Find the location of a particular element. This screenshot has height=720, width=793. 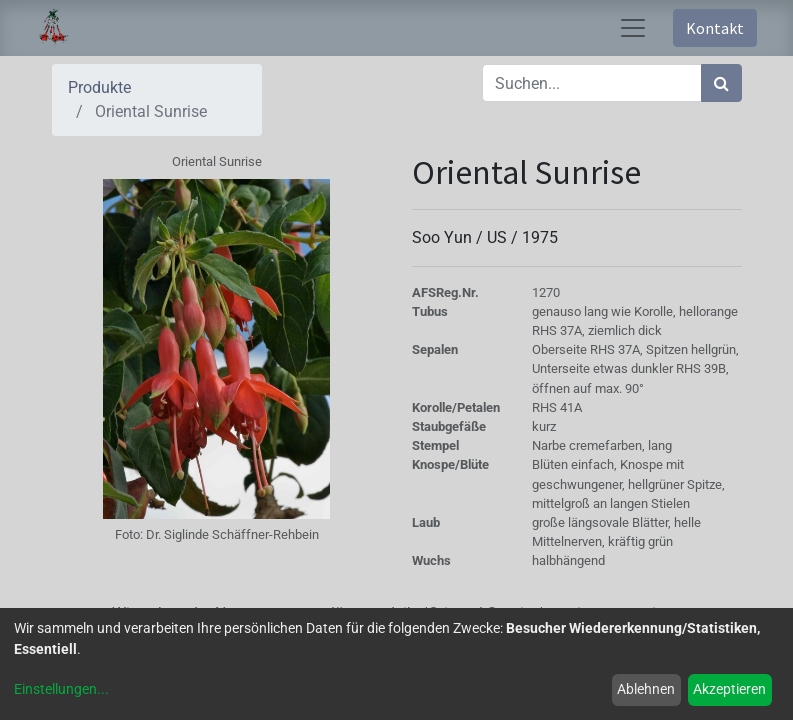

Ablehnen is located at coordinates (646, 689).